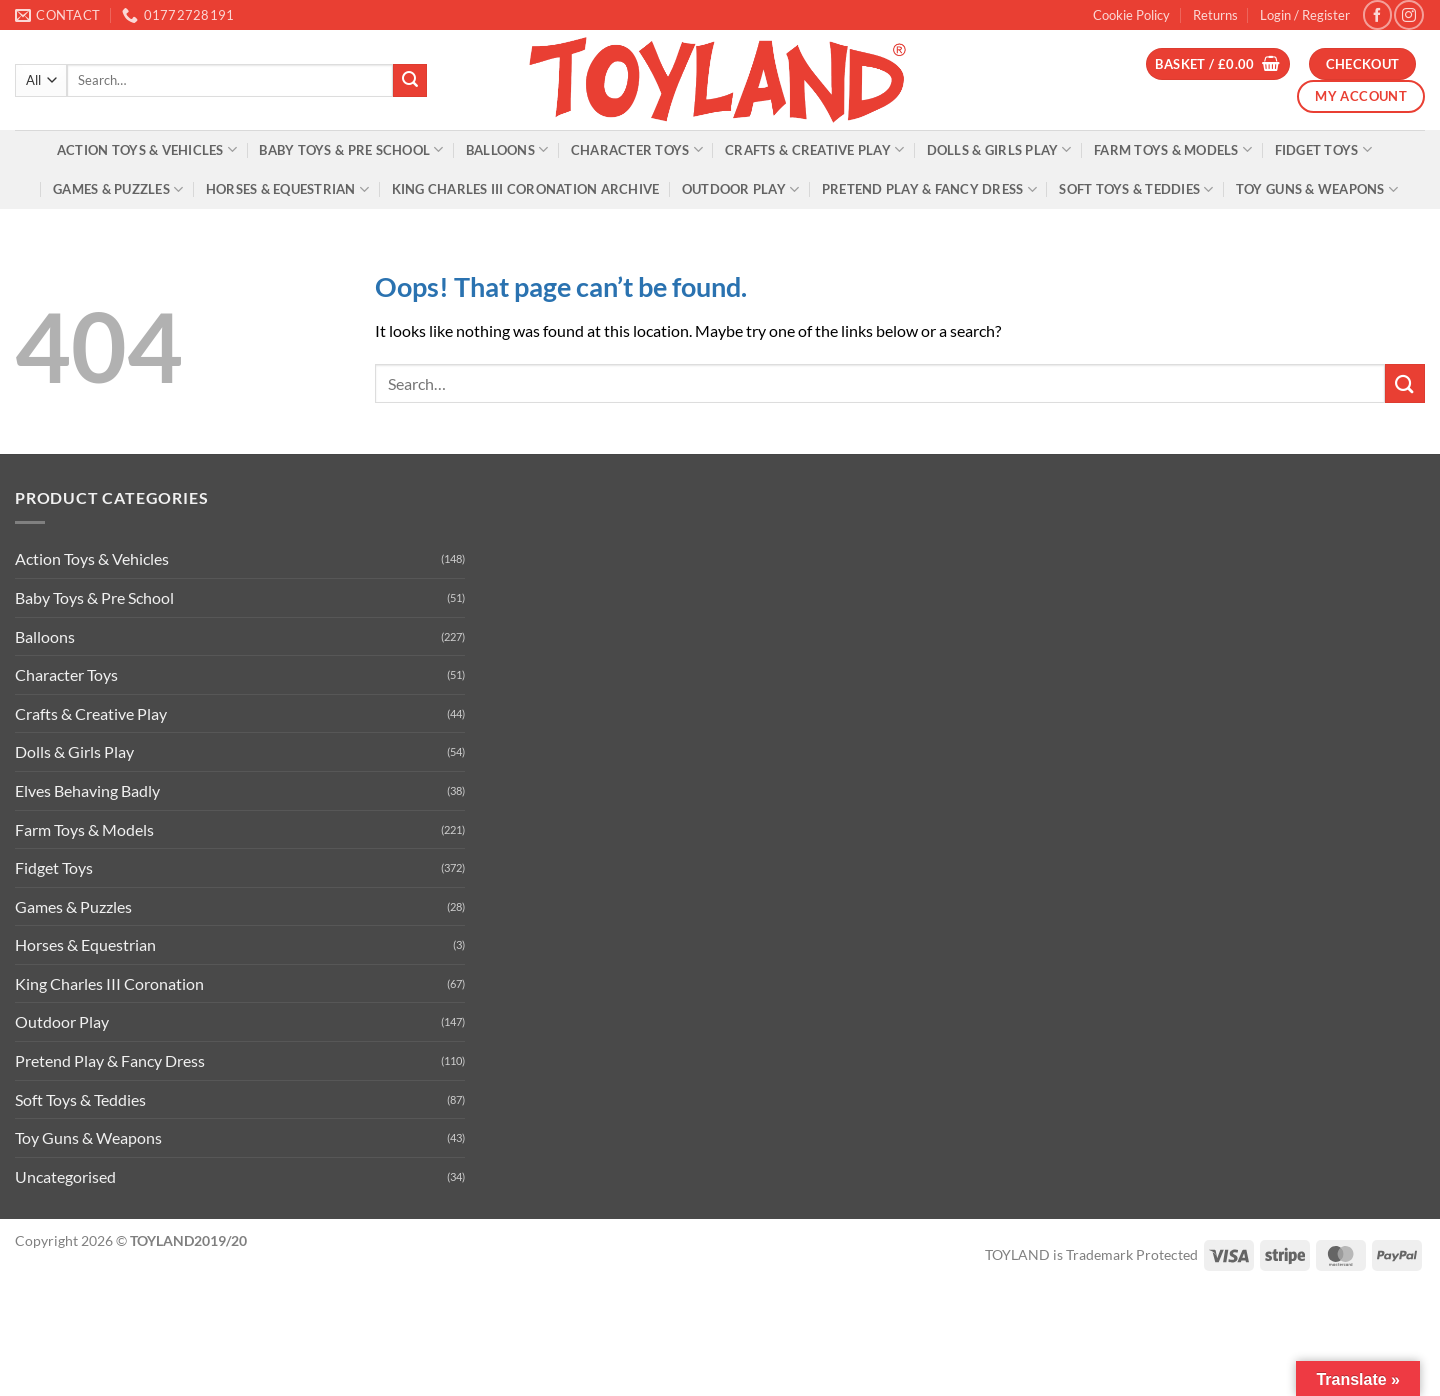 The image size is (1440, 1396). Describe the element at coordinates (741, 189) in the screenshot. I see `Outdoor Play` at that location.